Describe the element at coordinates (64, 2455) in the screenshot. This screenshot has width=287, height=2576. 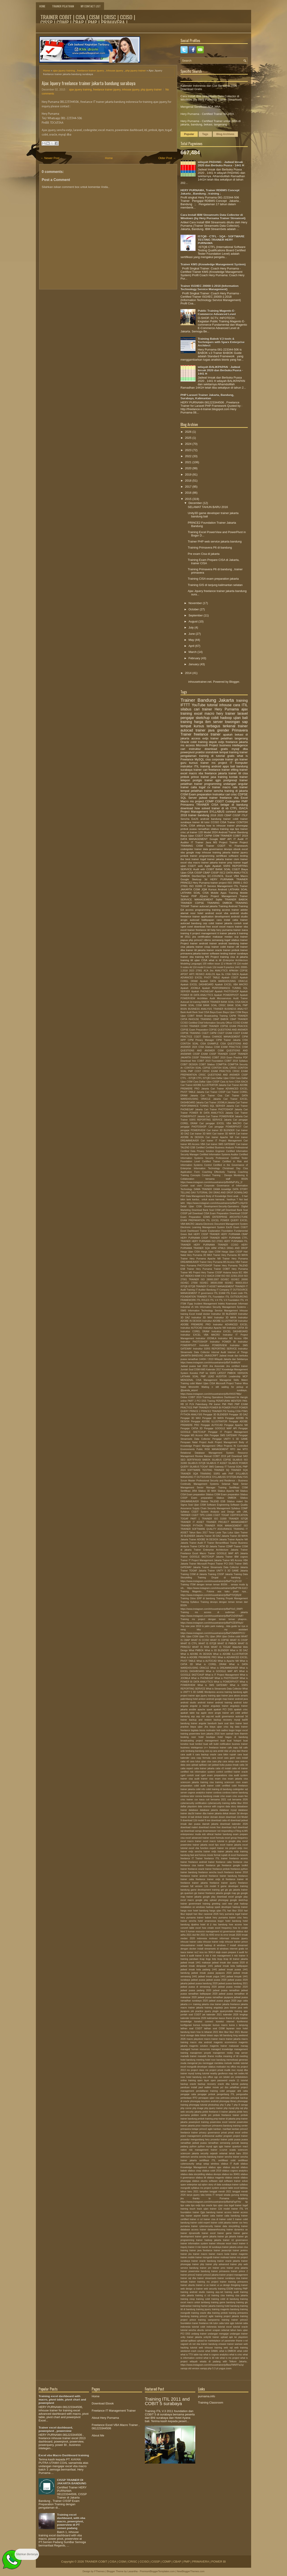
I see `Excel vba Macro Dashboard training` at that location.